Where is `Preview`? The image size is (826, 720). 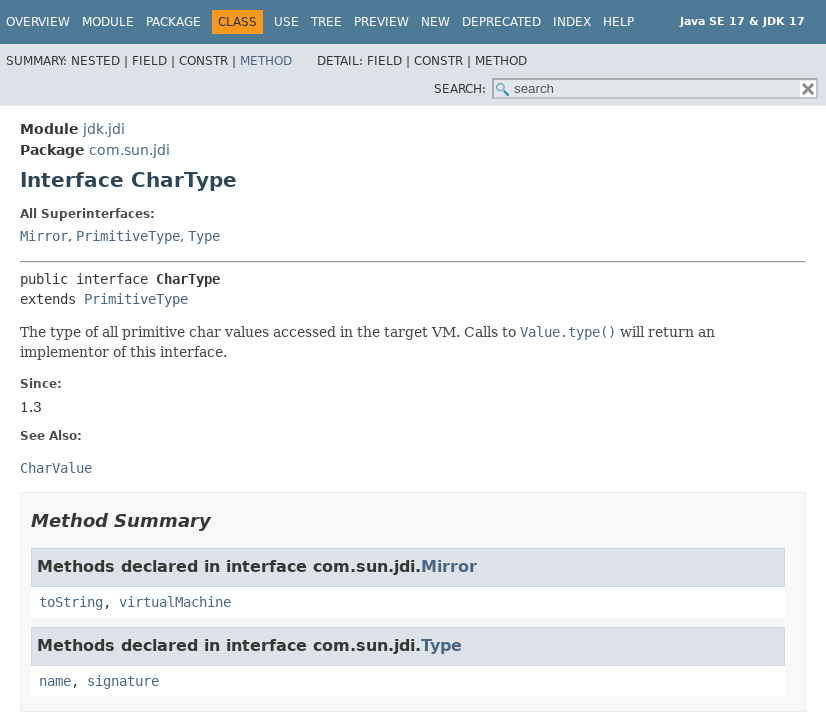
Preview is located at coordinates (381, 22).